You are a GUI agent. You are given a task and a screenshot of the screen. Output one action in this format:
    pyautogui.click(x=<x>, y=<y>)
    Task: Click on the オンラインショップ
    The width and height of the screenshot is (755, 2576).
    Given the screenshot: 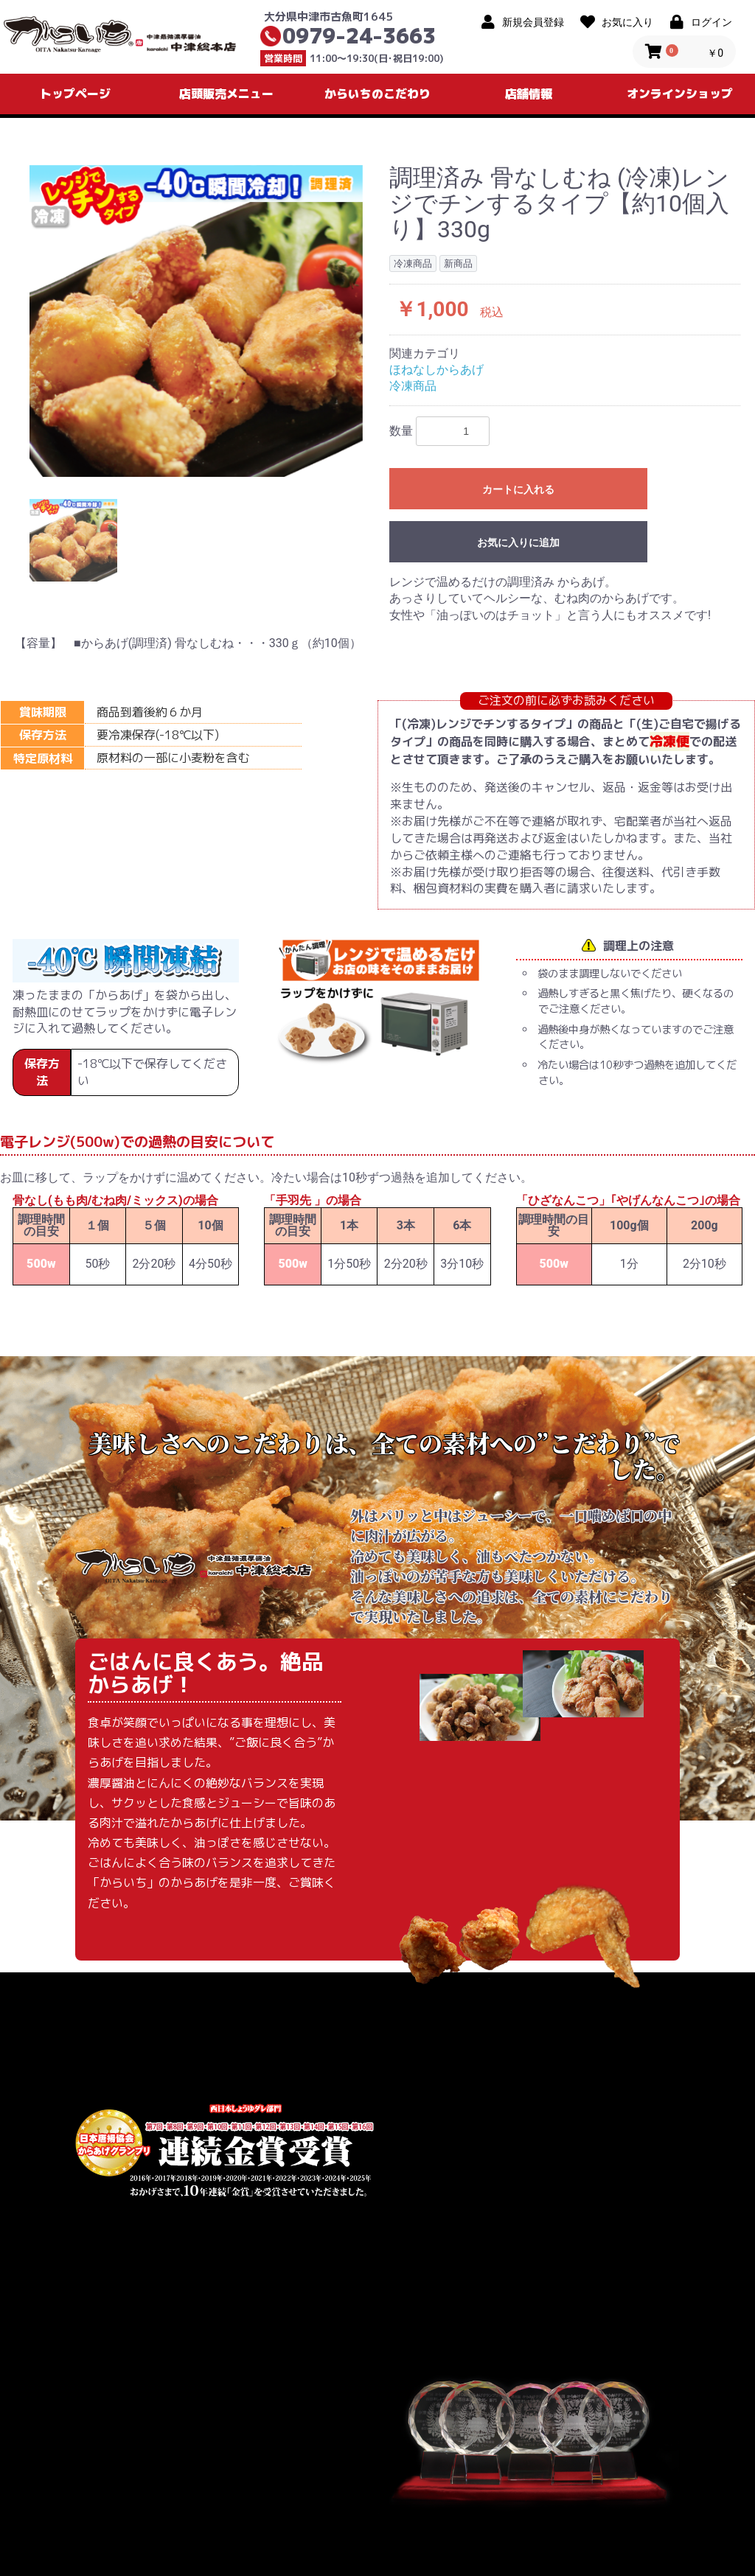 What is the action you would take?
    pyautogui.click(x=680, y=93)
    